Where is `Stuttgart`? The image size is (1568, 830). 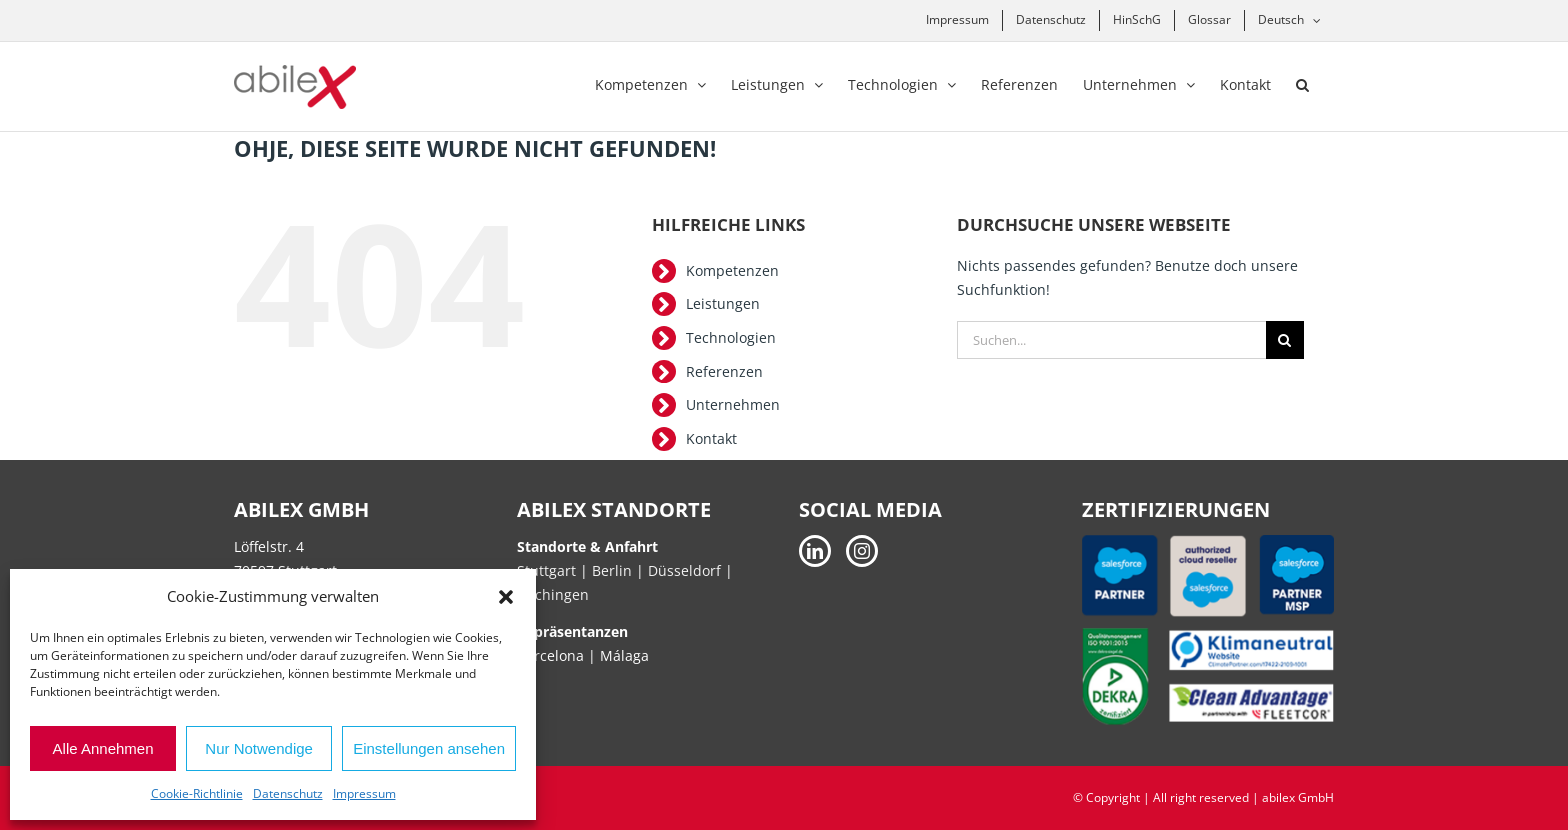 Stuttgart is located at coordinates (546, 570).